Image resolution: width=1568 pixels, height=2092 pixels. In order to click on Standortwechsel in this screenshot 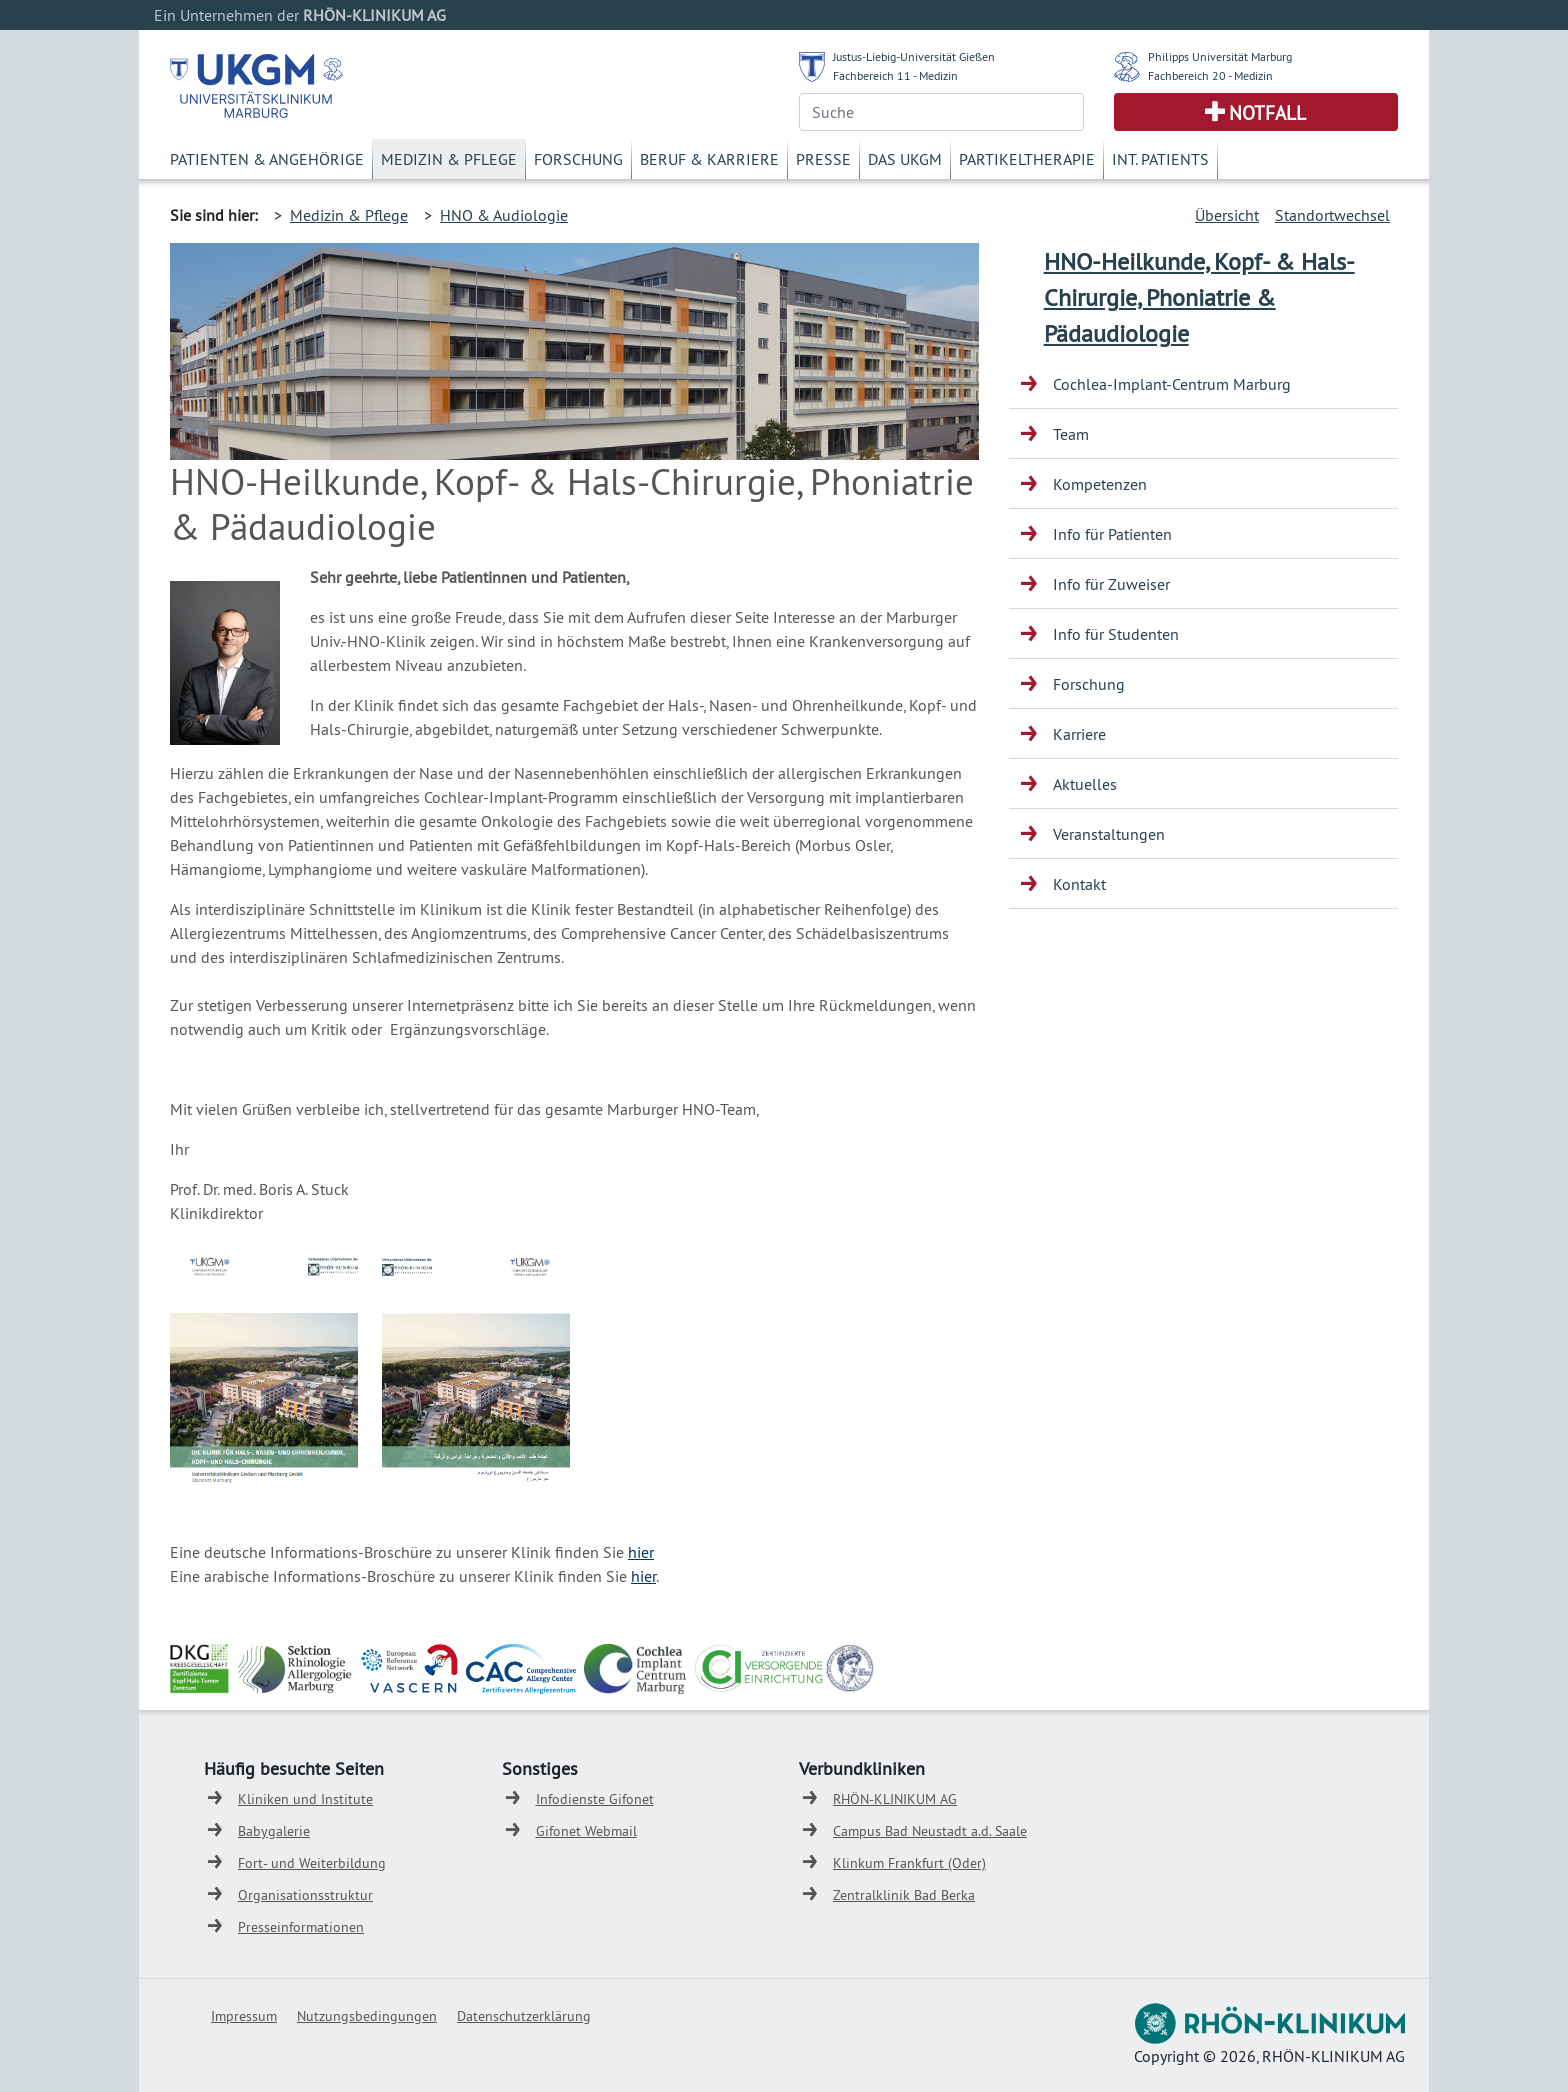, I will do `click(1332, 215)`.